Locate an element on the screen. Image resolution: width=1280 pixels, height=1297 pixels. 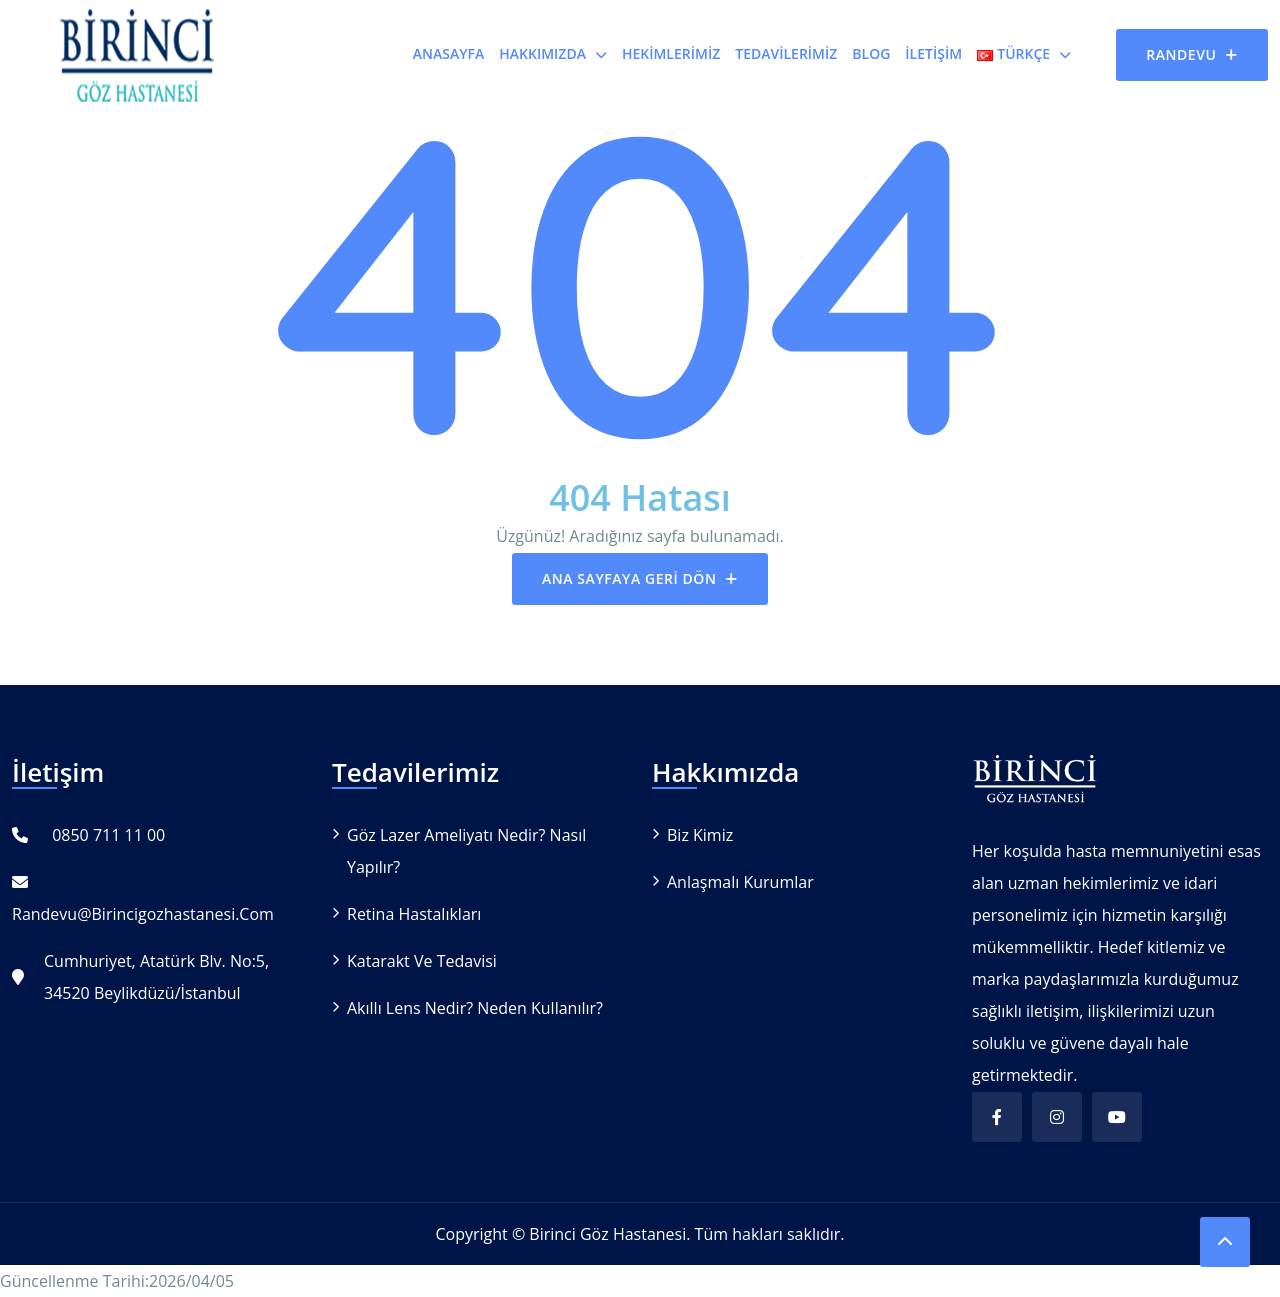
Göz Lazer Ameliyatı Nedir? Nasıl Yapılır? is located at coordinates (466, 851).